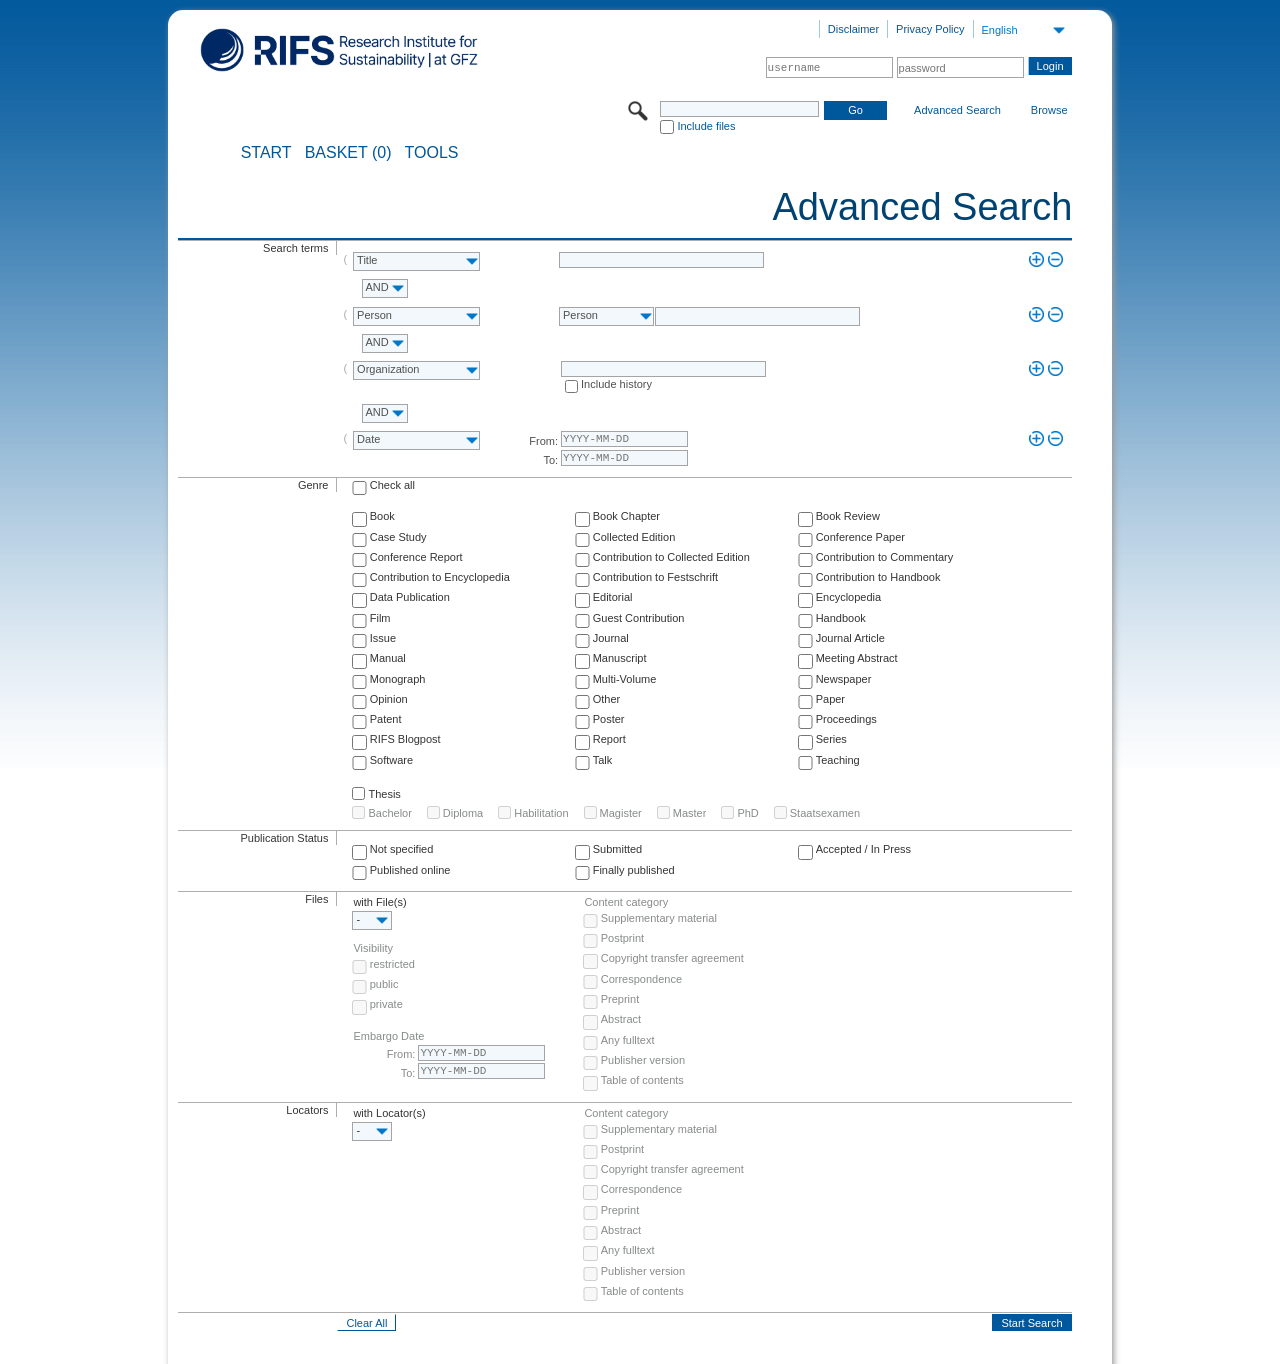 The image size is (1280, 1364). Describe the element at coordinates (642, 1080) in the screenshot. I see `Table of contents` at that location.